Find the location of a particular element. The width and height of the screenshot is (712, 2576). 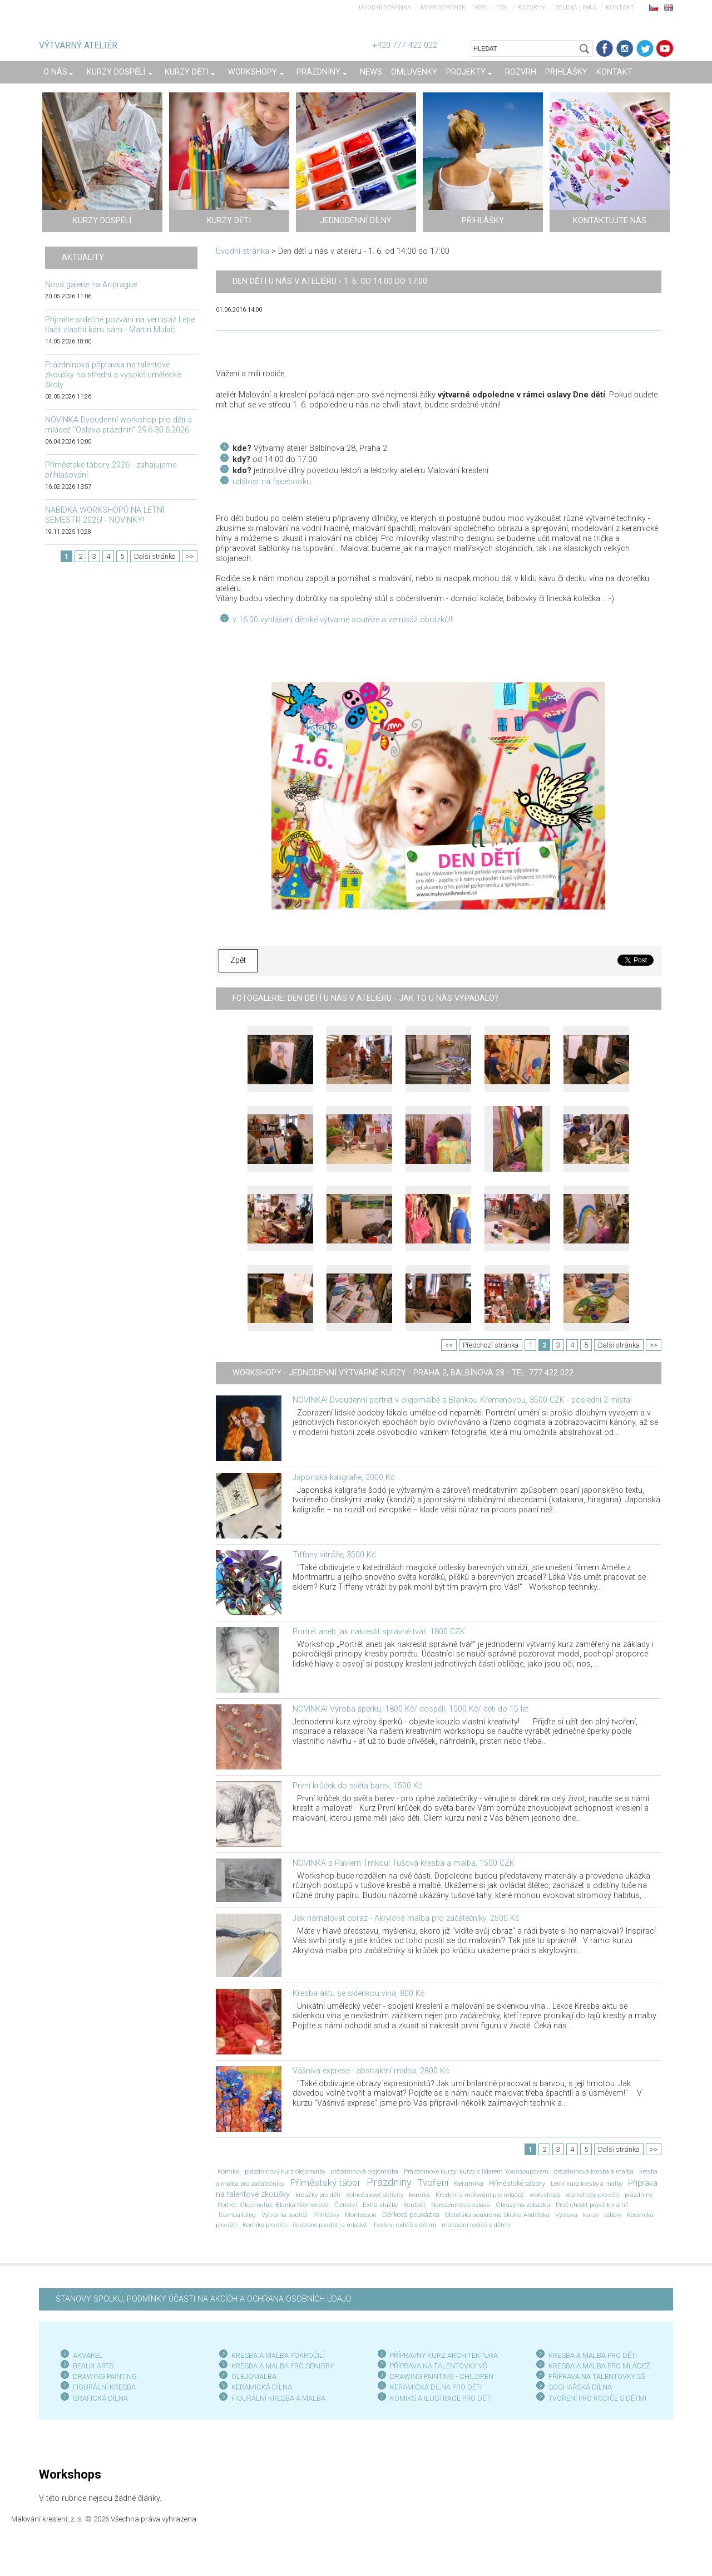

AKVAREL is located at coordinates (88, 2355).